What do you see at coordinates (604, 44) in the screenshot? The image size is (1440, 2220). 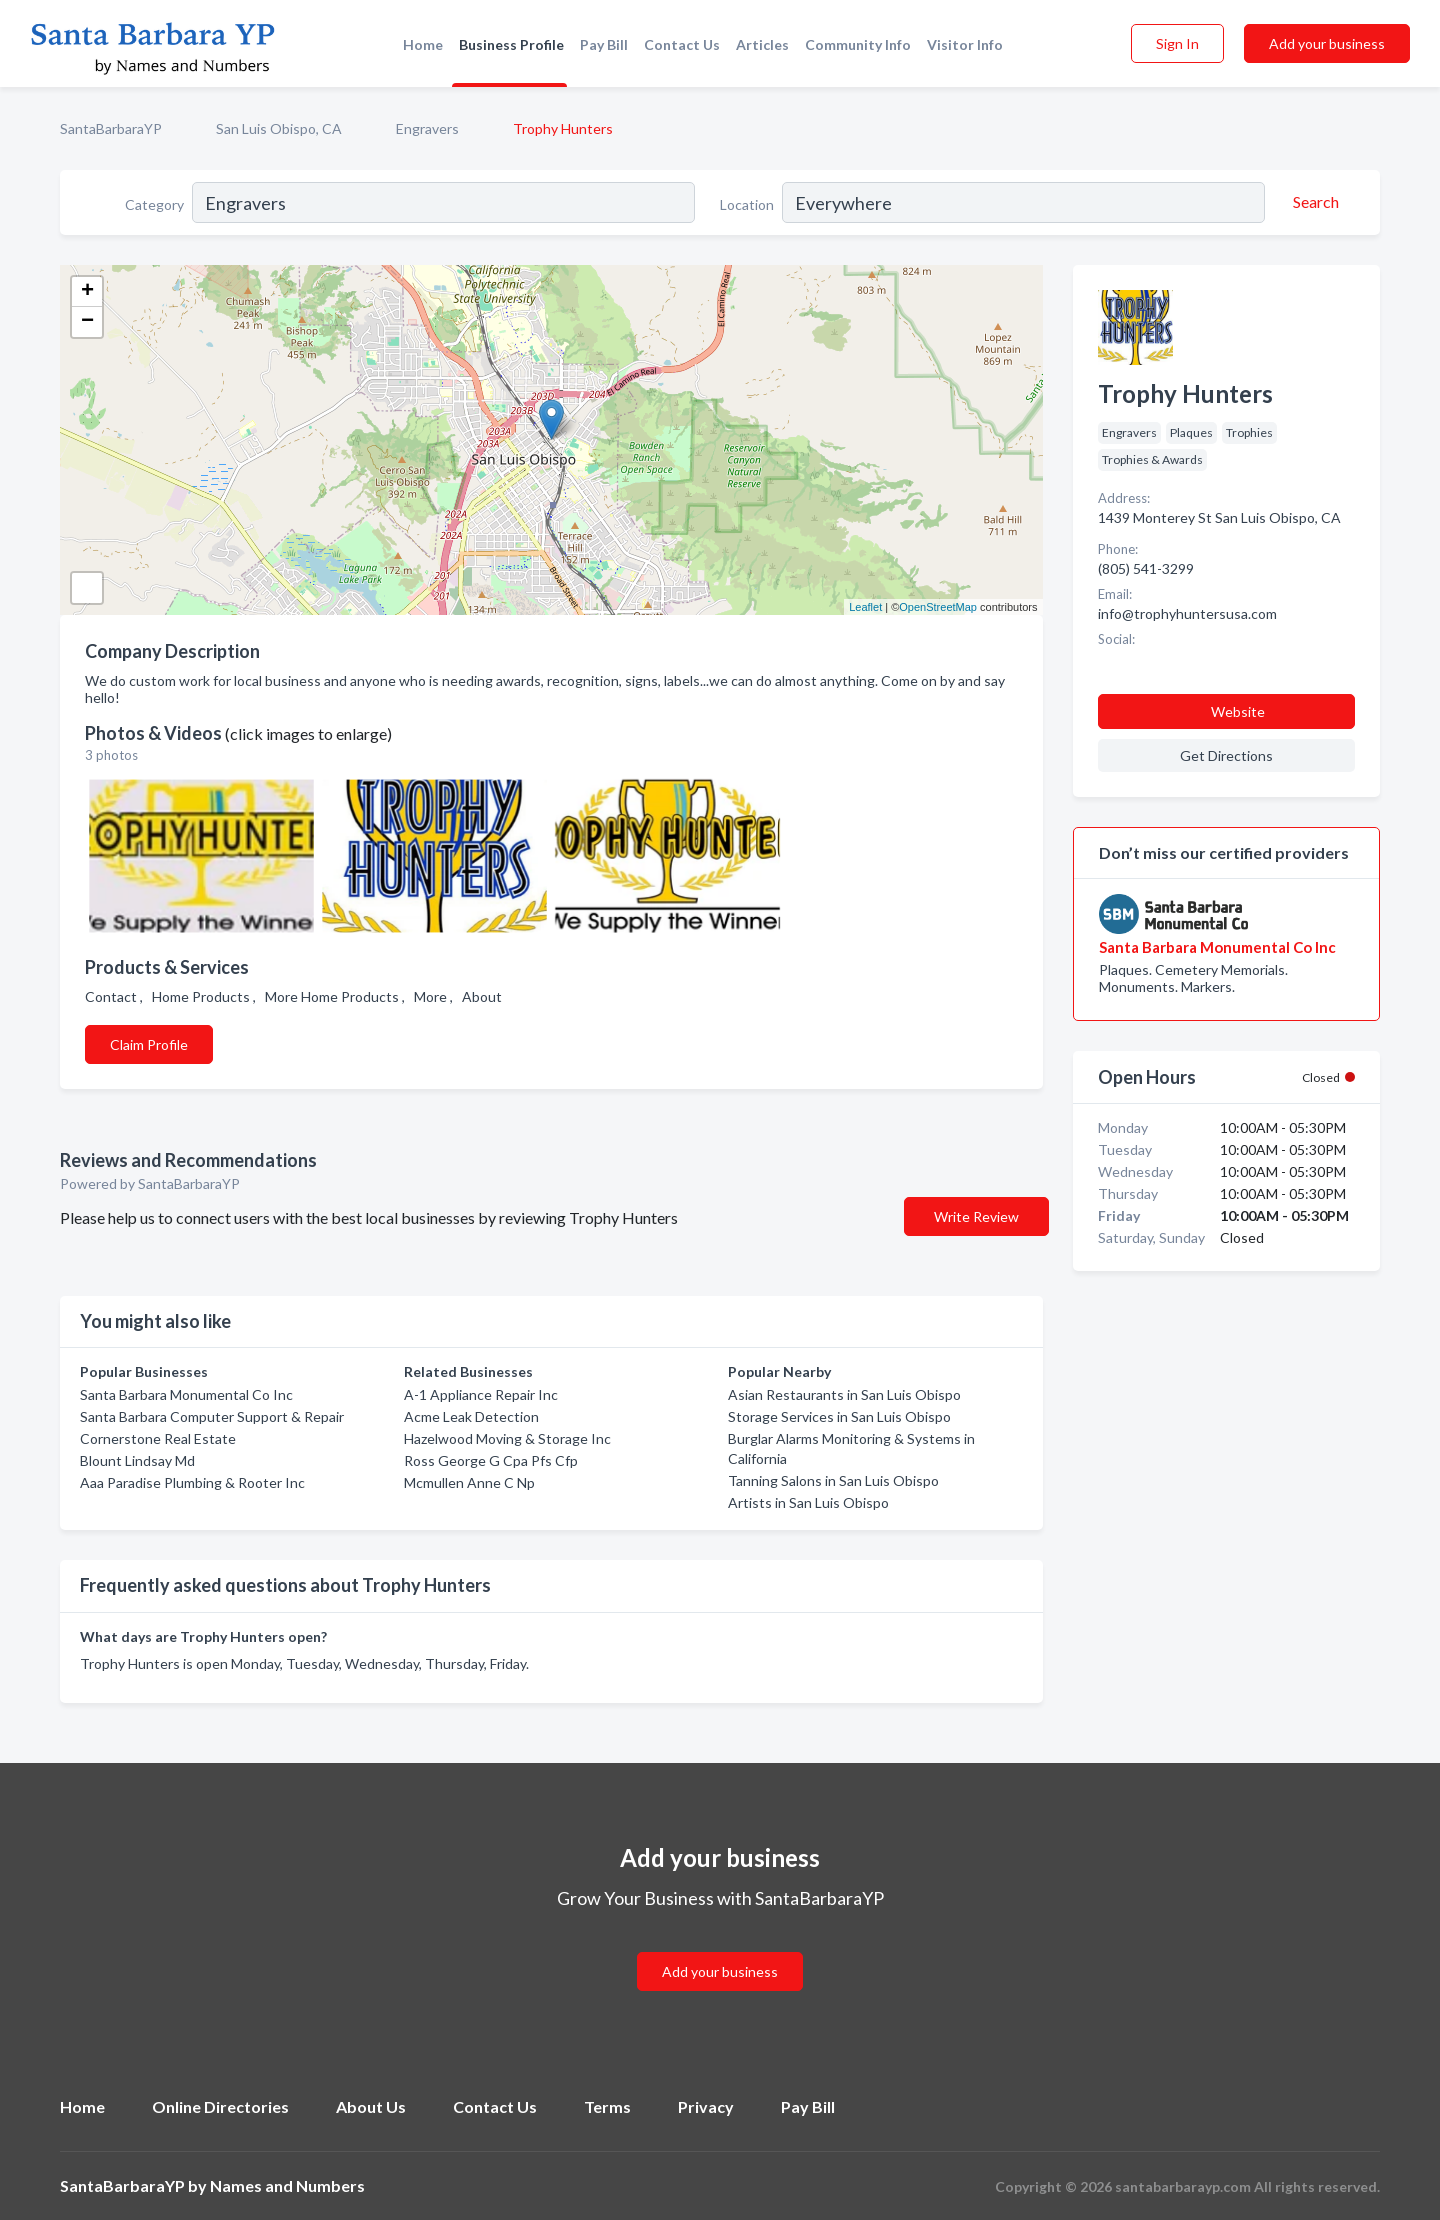 I see `Pay Bill` at bounding box center [604, 44].